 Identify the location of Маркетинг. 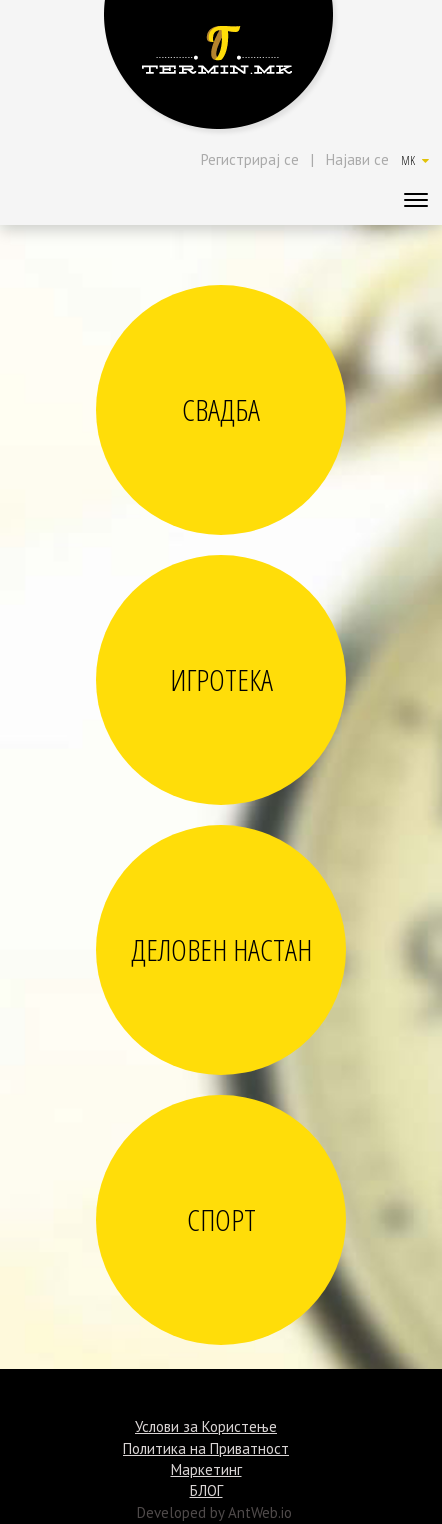
(206, 1469).